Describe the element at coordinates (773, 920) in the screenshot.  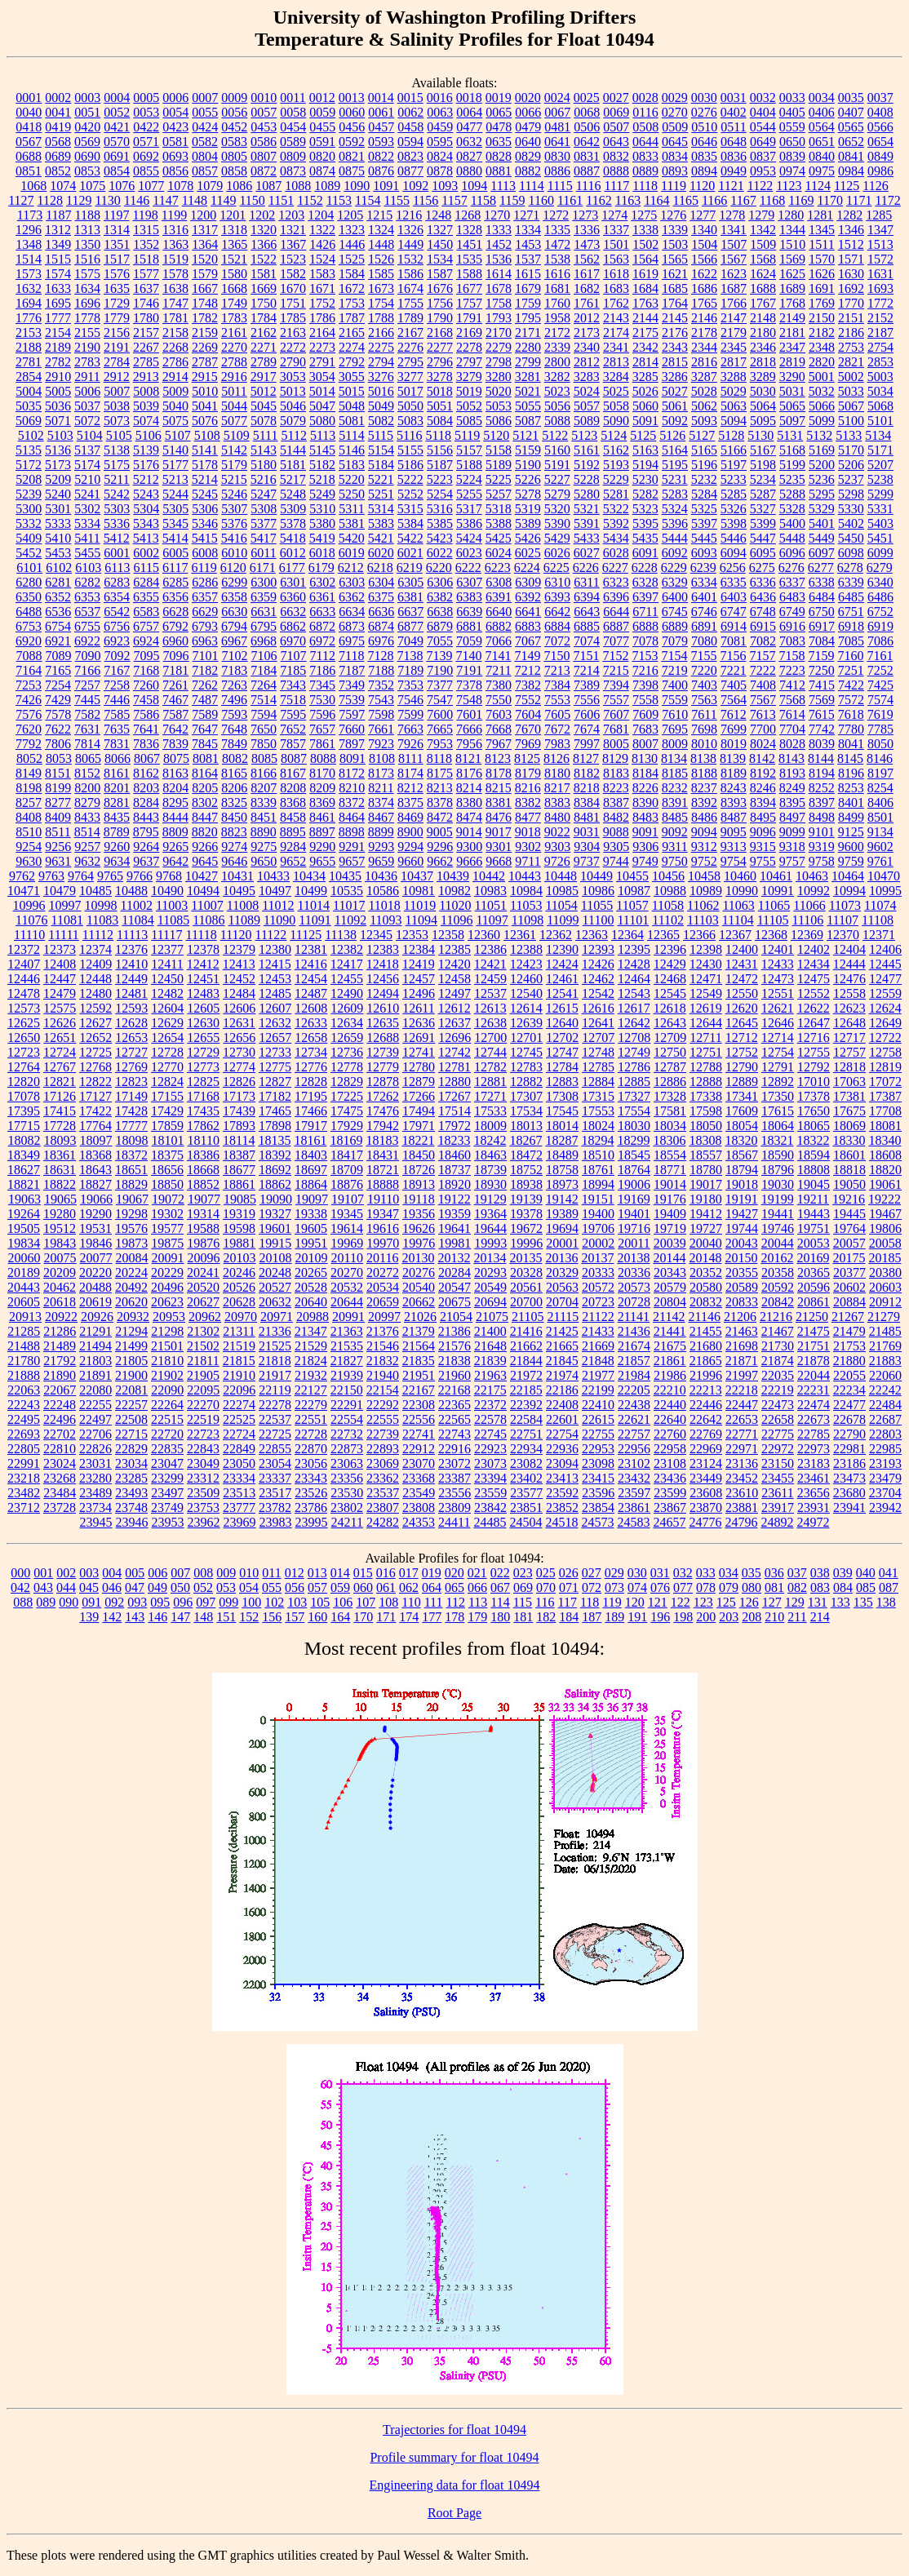
I see `11105` at that location.